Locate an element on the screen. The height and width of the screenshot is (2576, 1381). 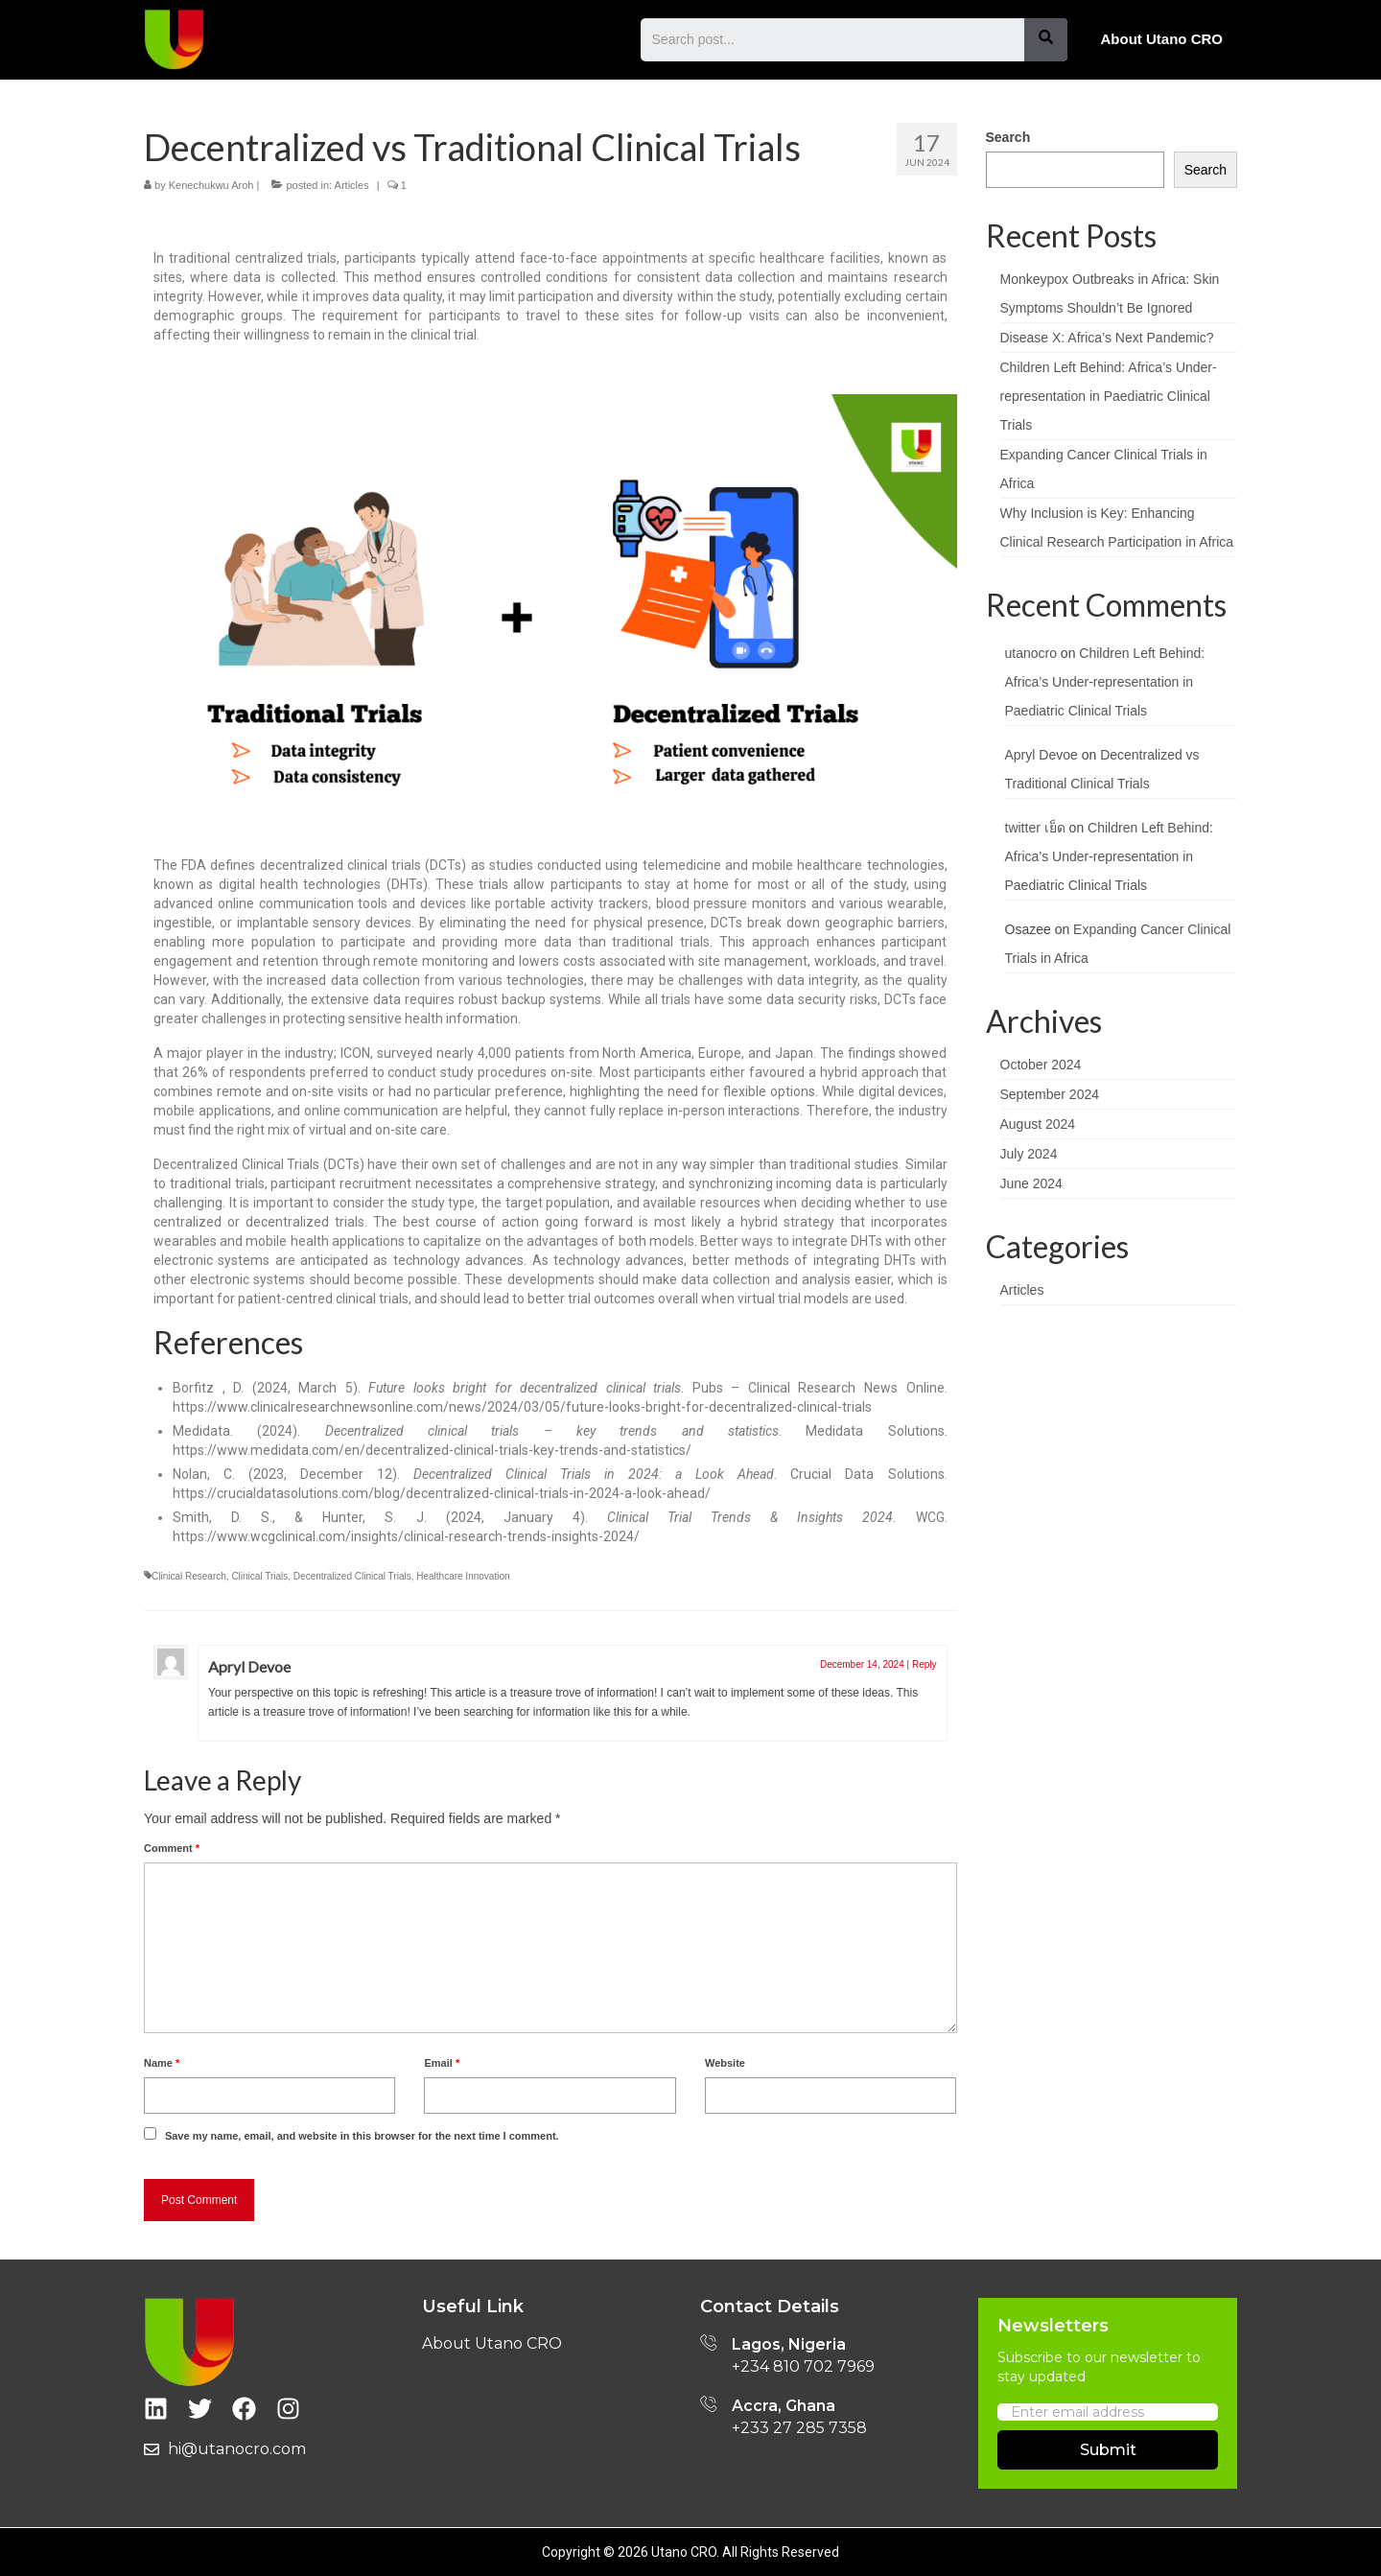
Website is located at coordinates (725, 2063).